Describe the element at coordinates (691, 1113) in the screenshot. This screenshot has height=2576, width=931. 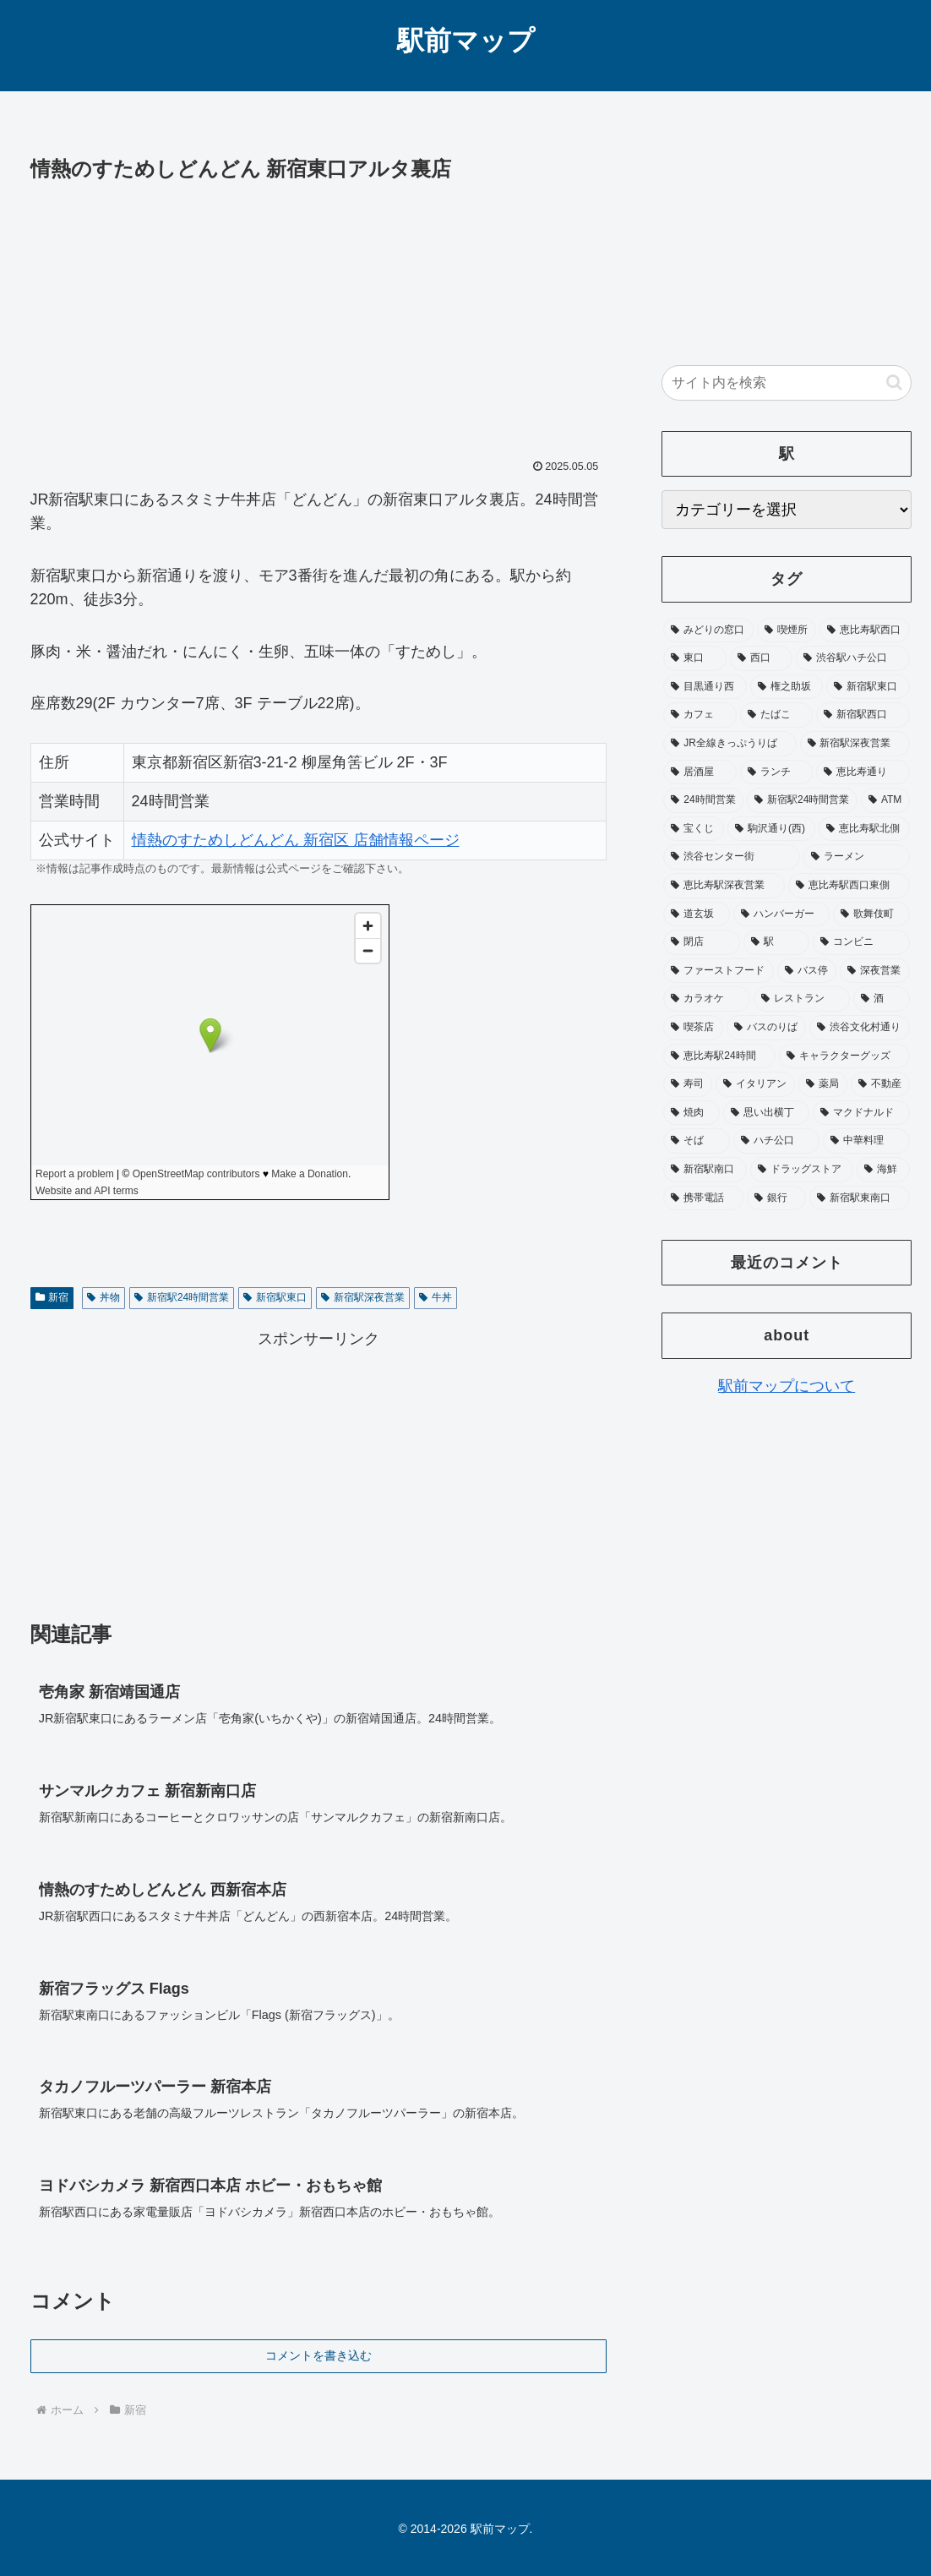
I see `[焼肉 (20個の項目)]` at that location.